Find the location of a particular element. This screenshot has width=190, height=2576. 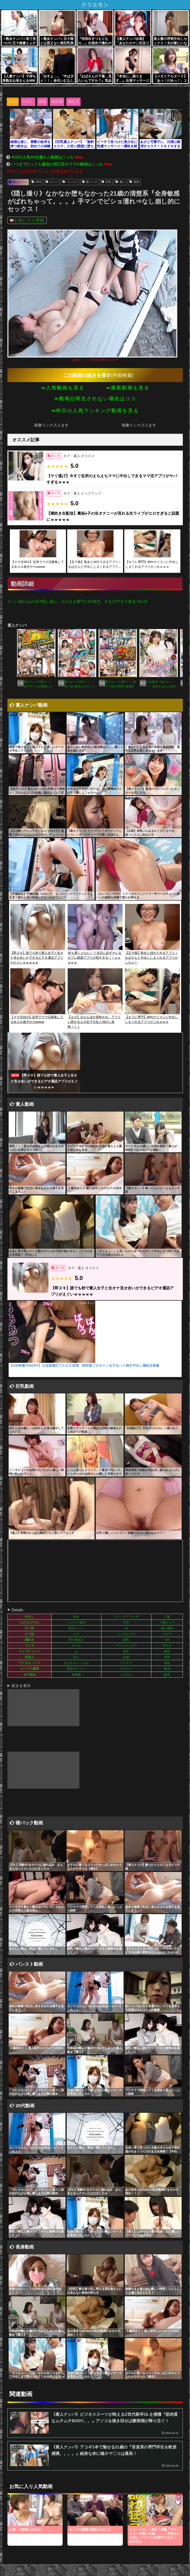

六十路 is located at coordinates (29, 1634).